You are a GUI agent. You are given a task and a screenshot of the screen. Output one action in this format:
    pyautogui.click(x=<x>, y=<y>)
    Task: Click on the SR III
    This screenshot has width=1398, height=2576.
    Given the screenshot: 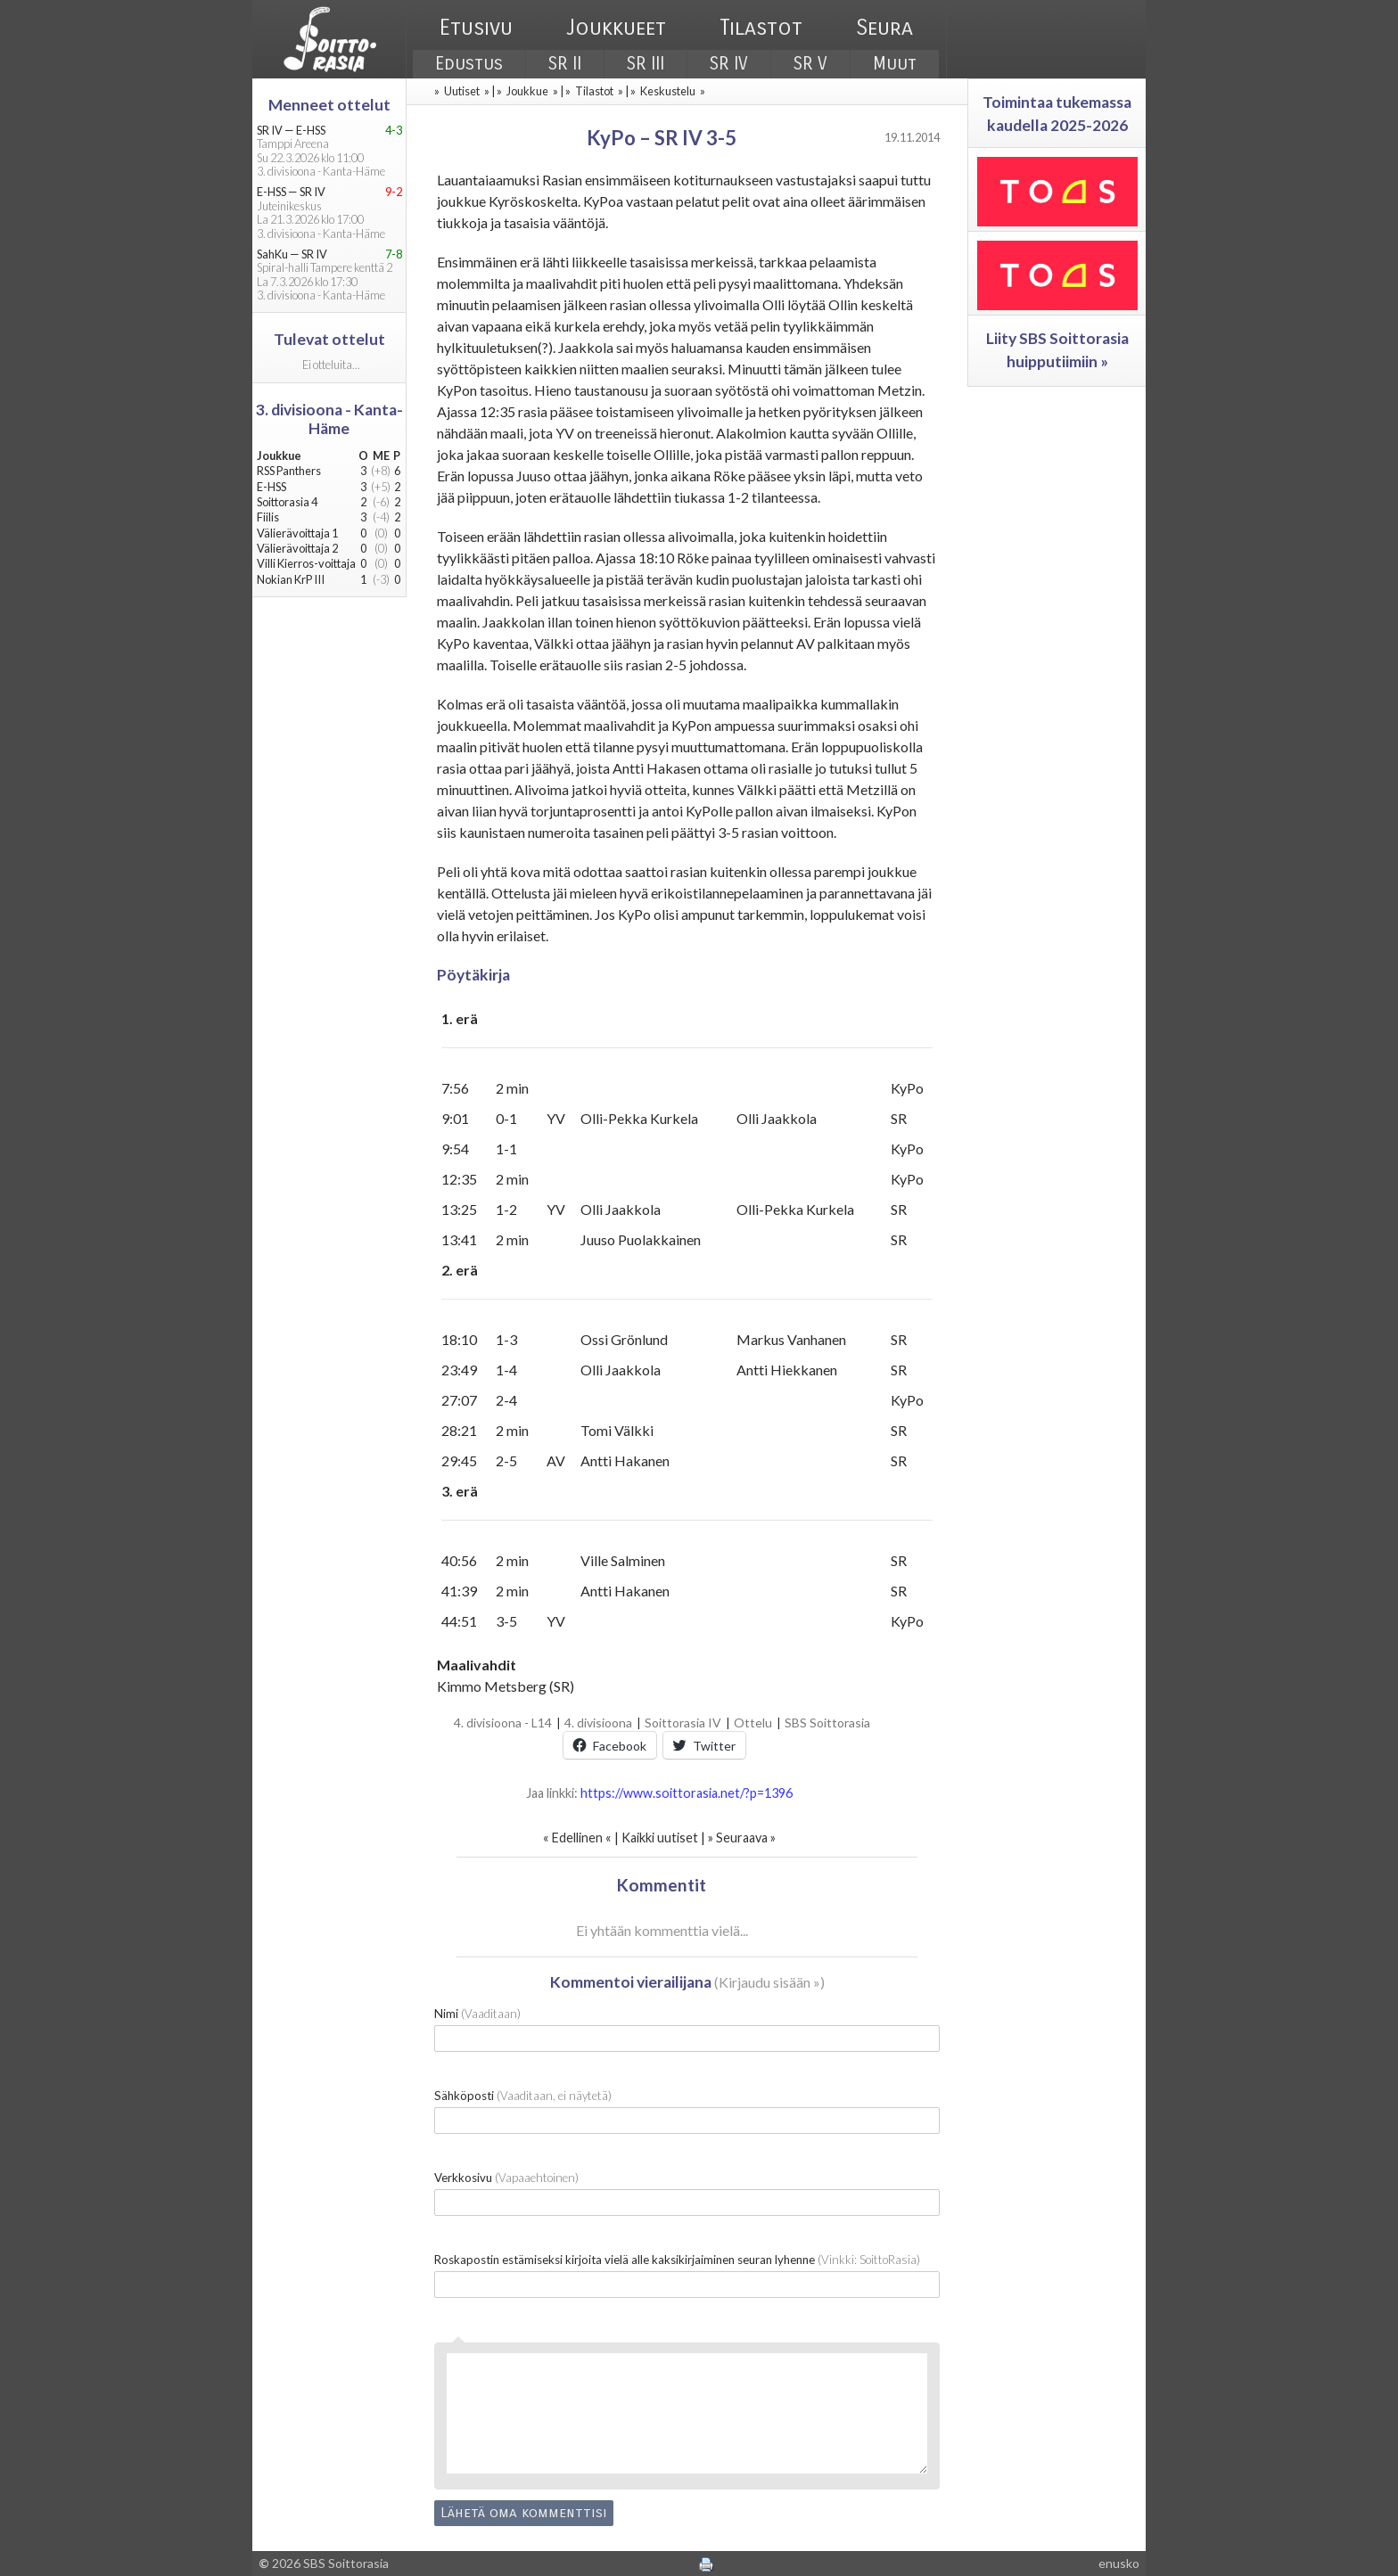 What is the action you would take?
    pyautogui.click(x=645, y=63)
    